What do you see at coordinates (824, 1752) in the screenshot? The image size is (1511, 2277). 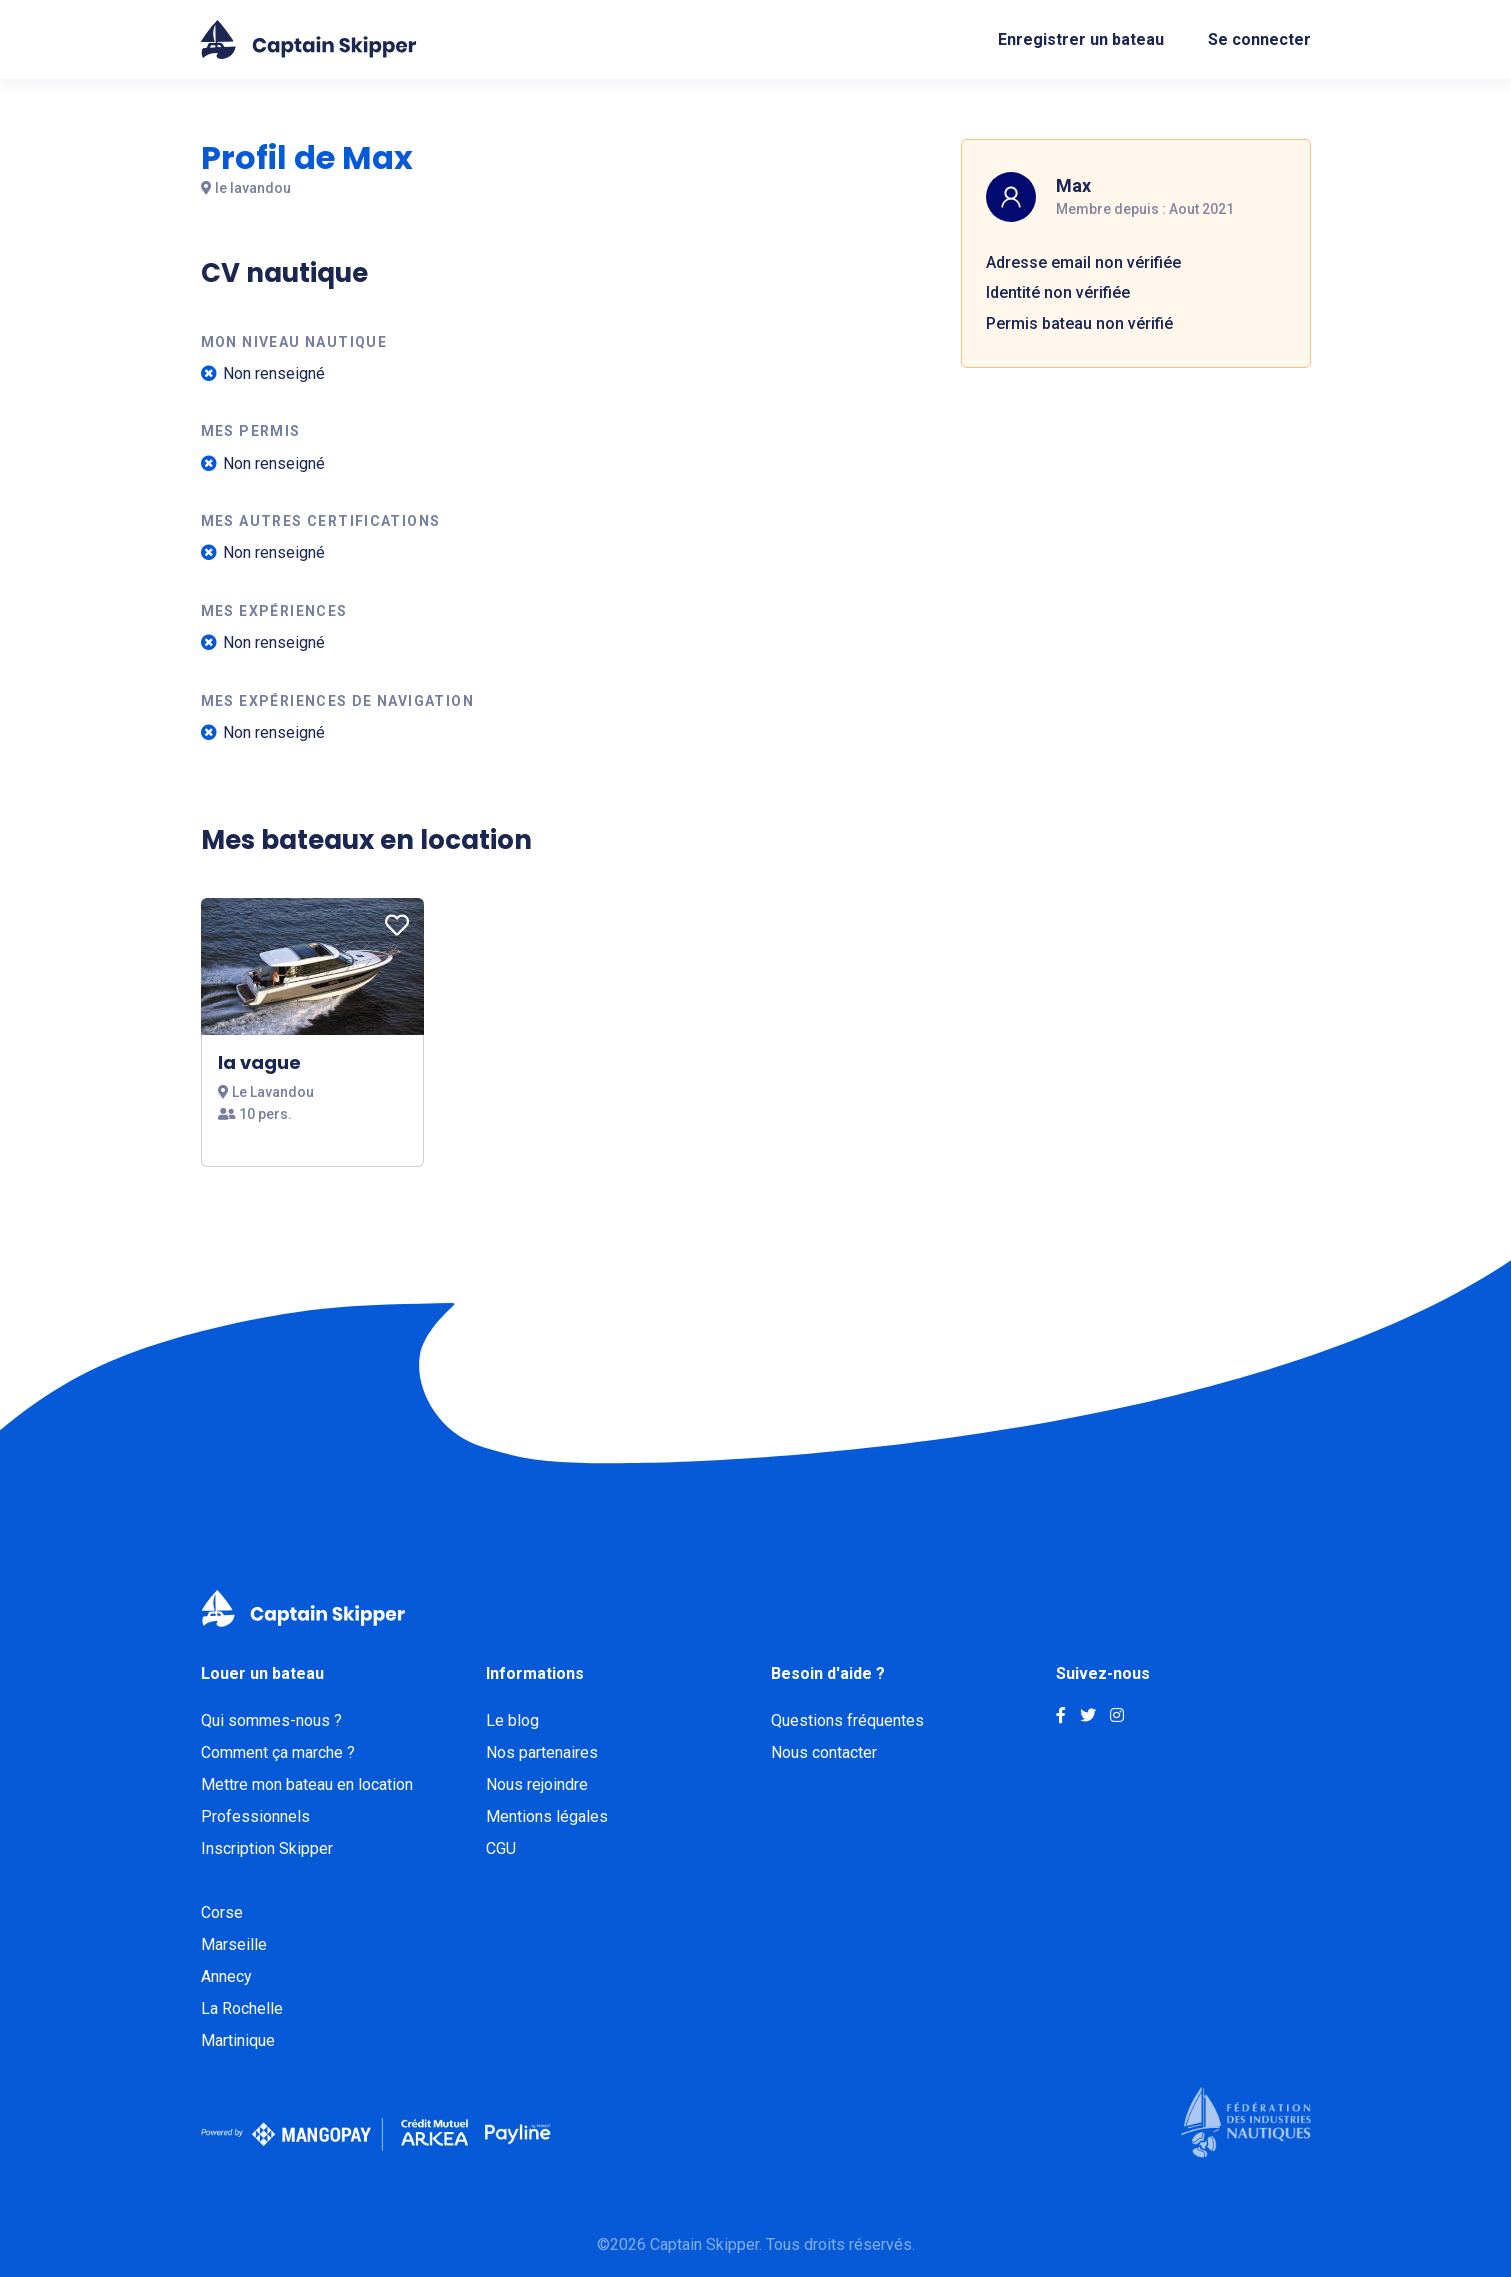 I see `Nous contacter` at bounding box center [824, 1752].